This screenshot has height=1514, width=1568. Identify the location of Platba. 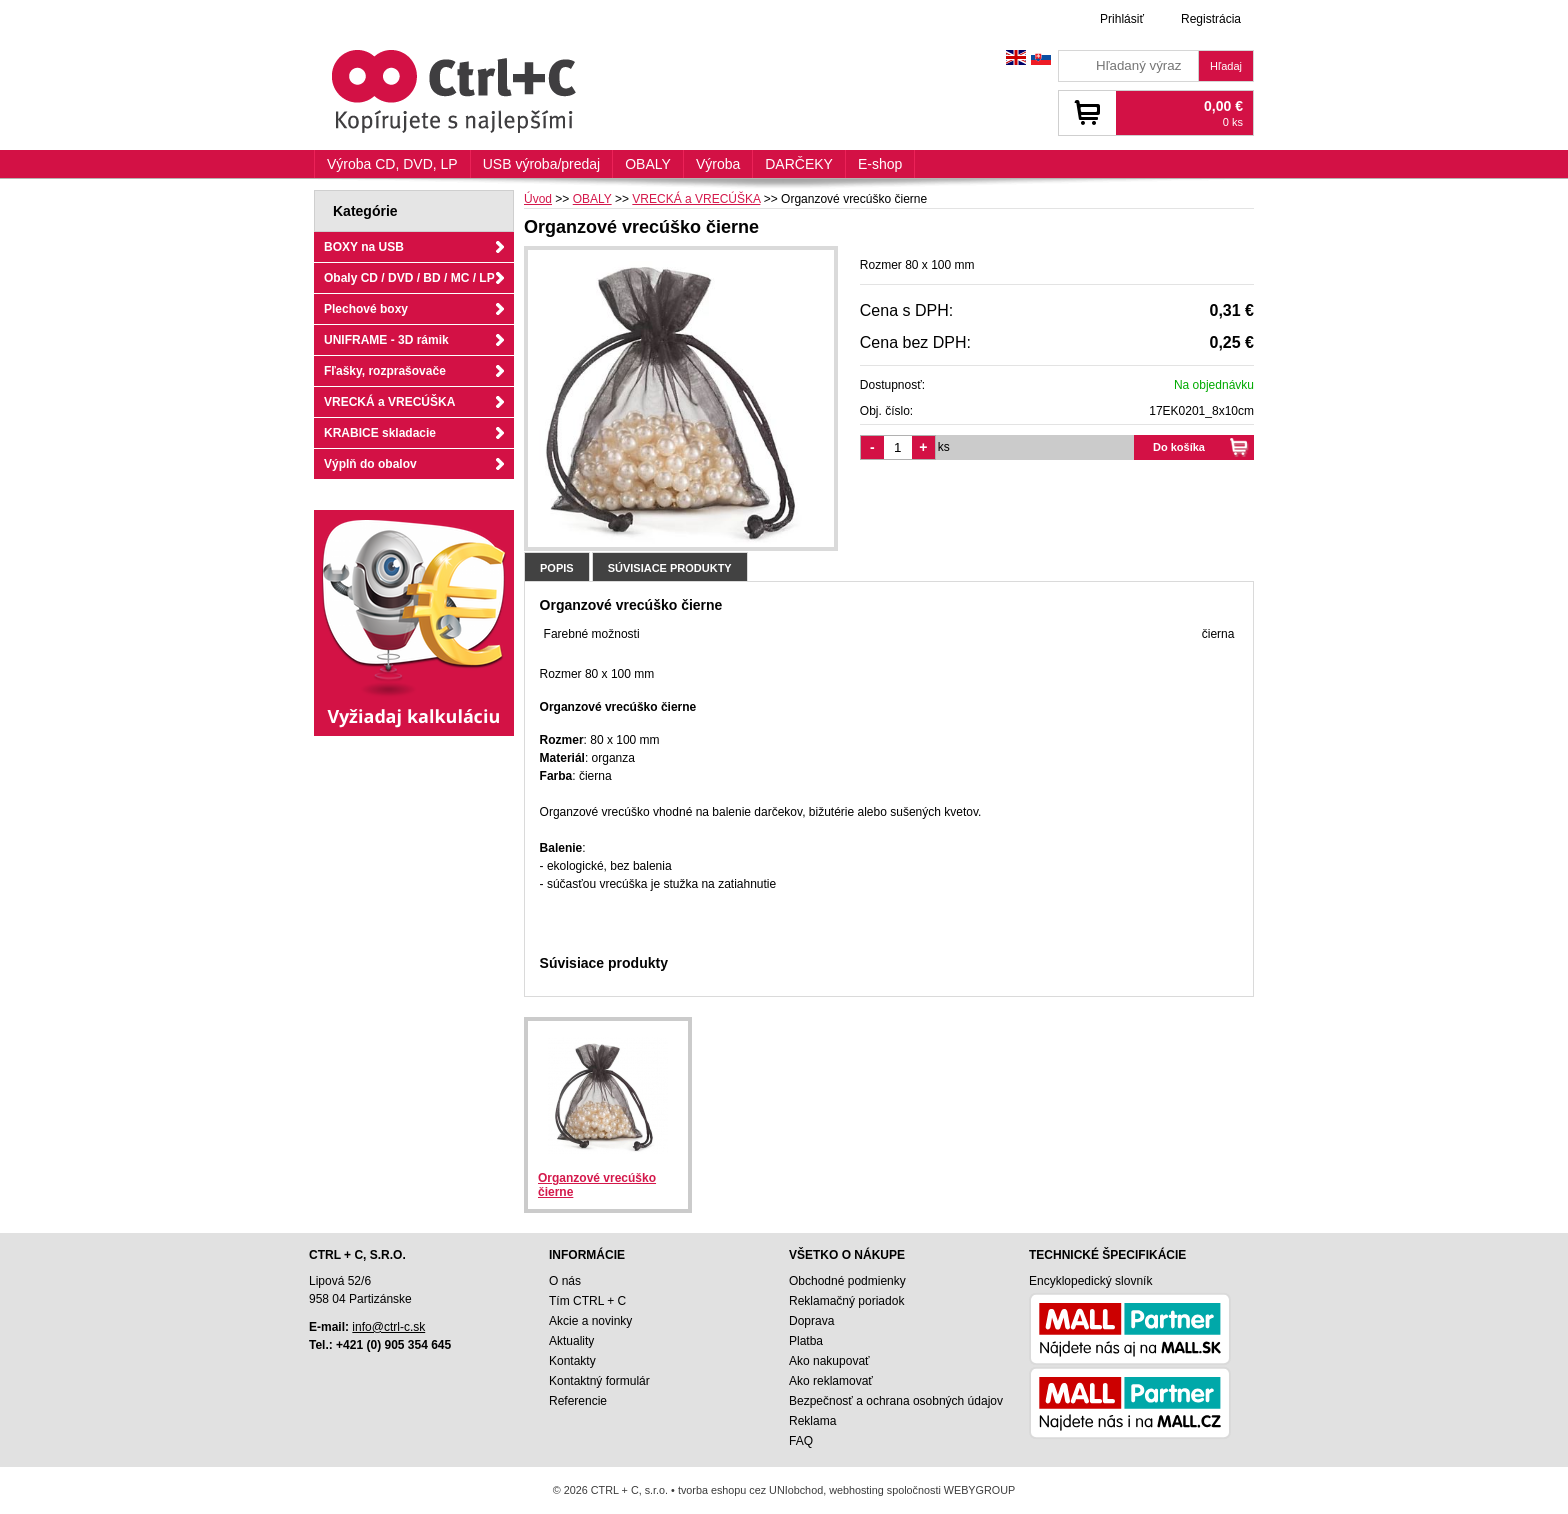
(806, 1341).